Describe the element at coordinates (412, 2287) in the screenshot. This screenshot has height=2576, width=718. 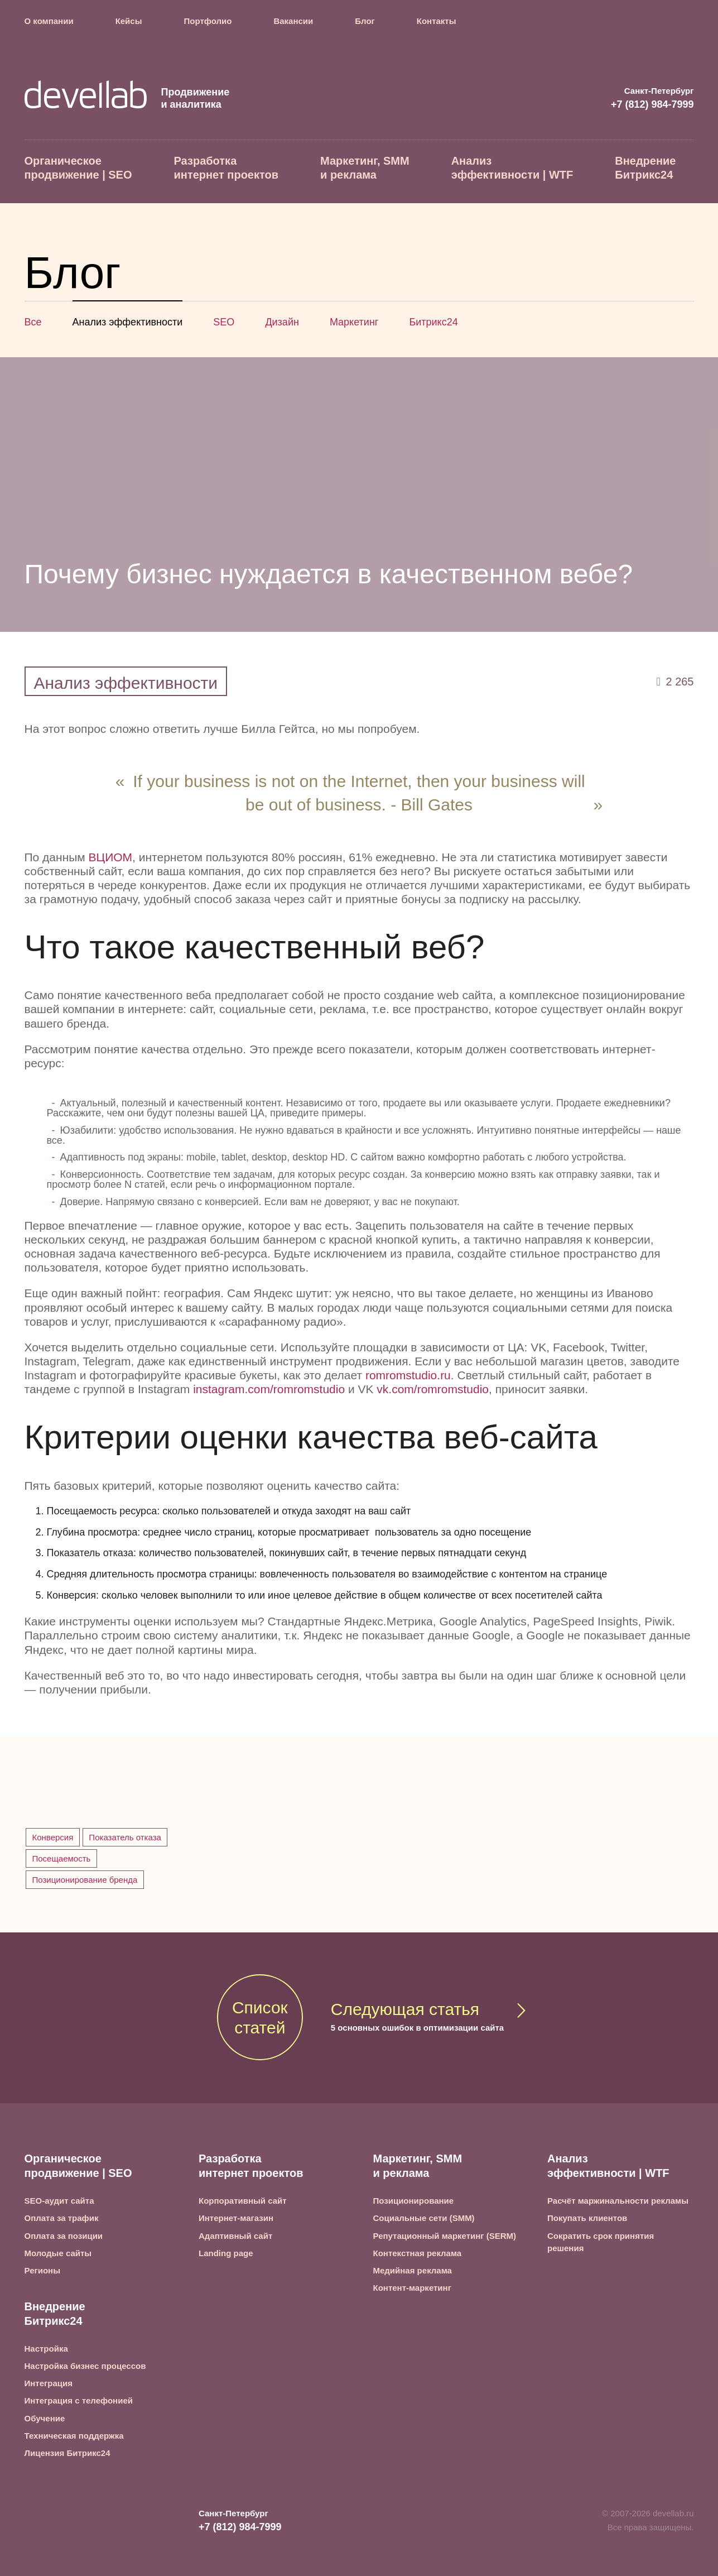
I see `Контент-маркетинг` at that location.